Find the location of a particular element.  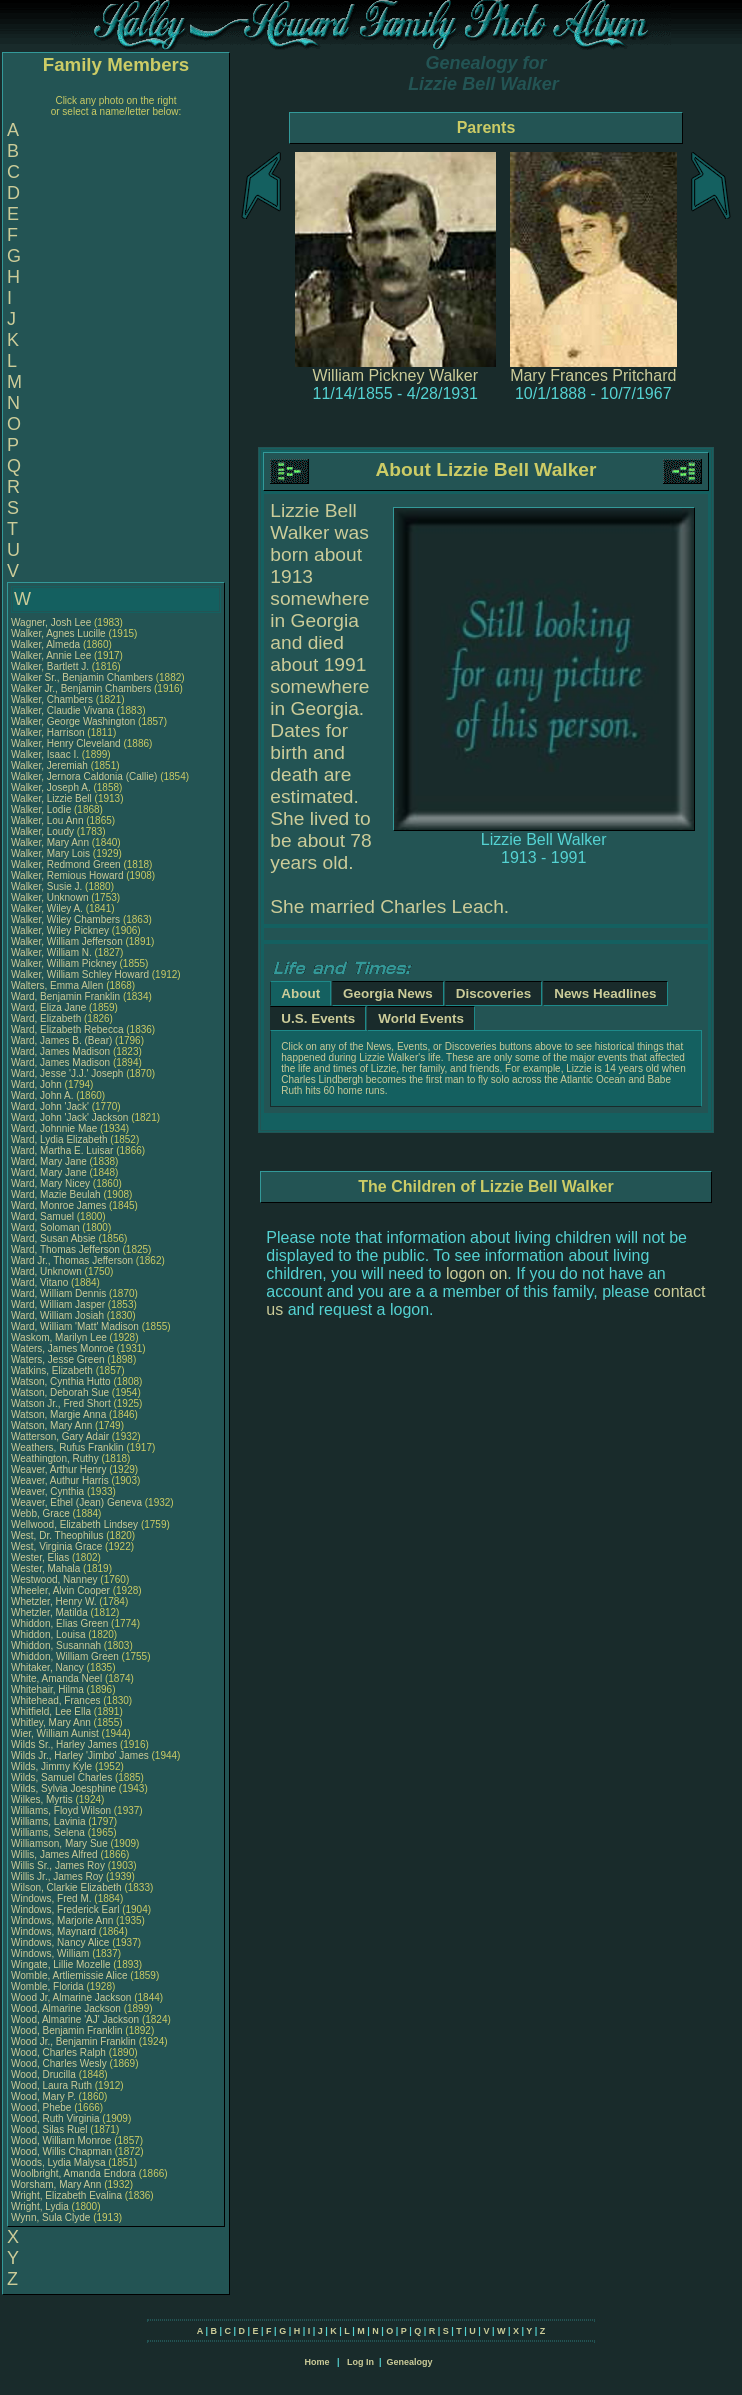

Windows, Fred M. is located at coordinates (51, 1898).